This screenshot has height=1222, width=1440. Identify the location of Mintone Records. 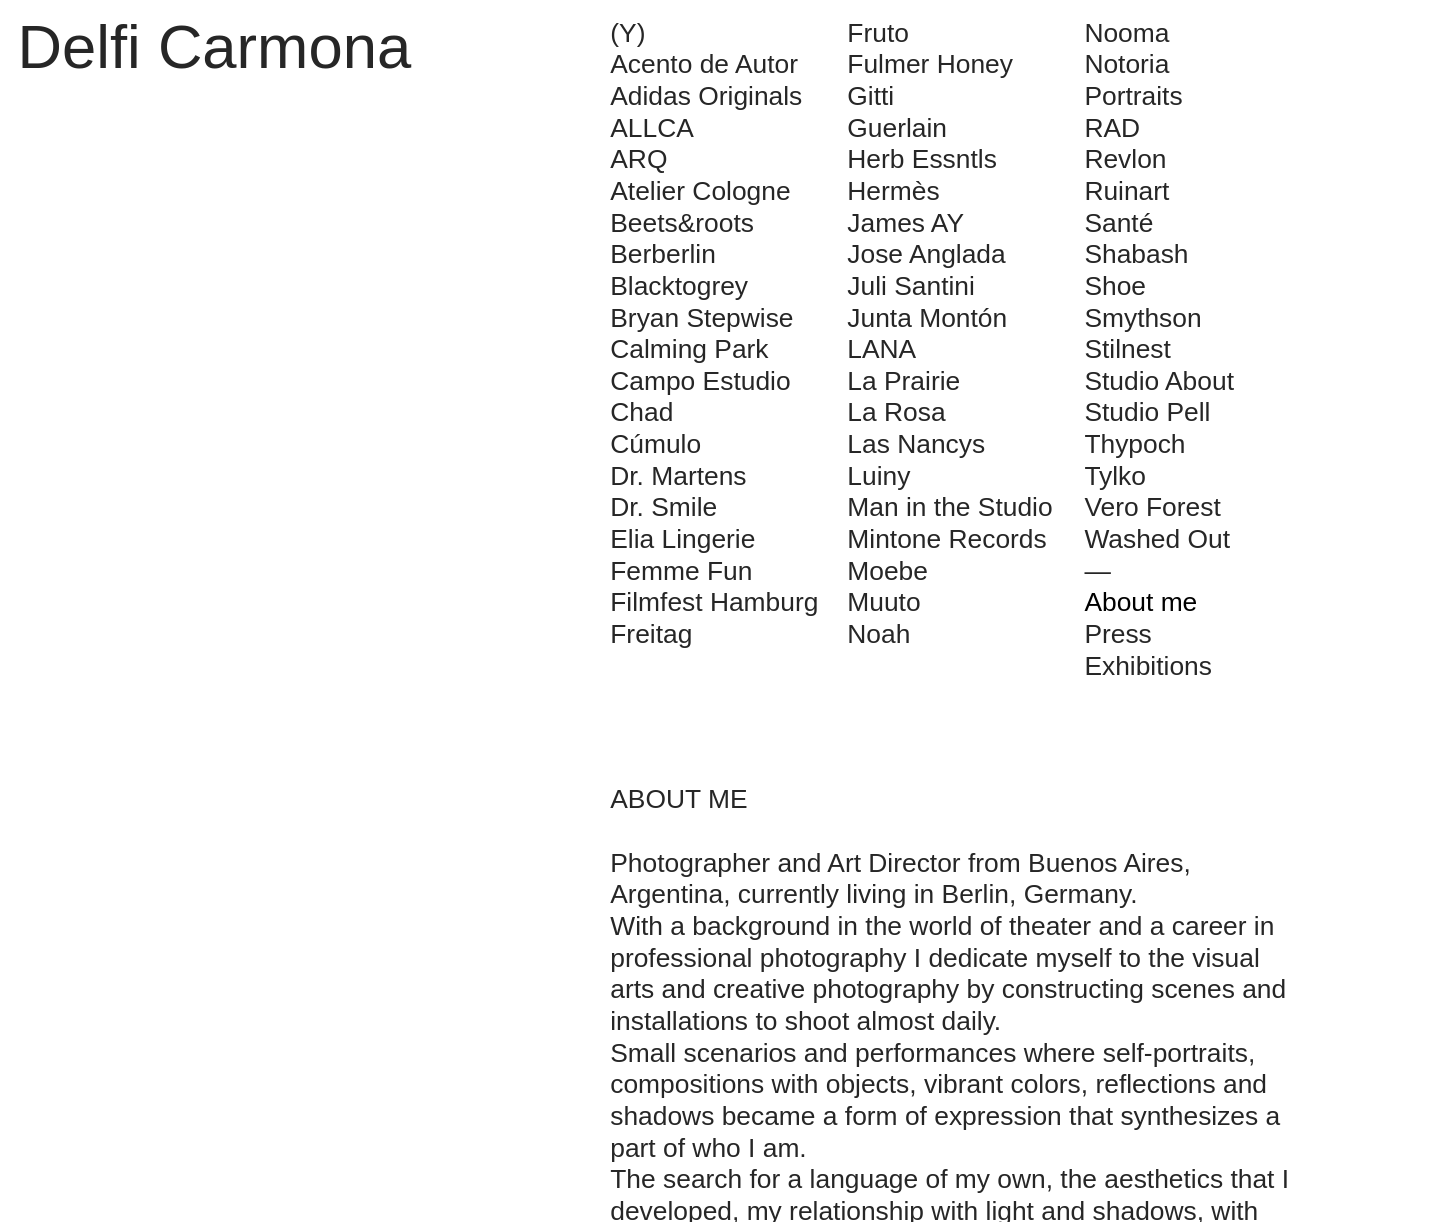
(946, 539).